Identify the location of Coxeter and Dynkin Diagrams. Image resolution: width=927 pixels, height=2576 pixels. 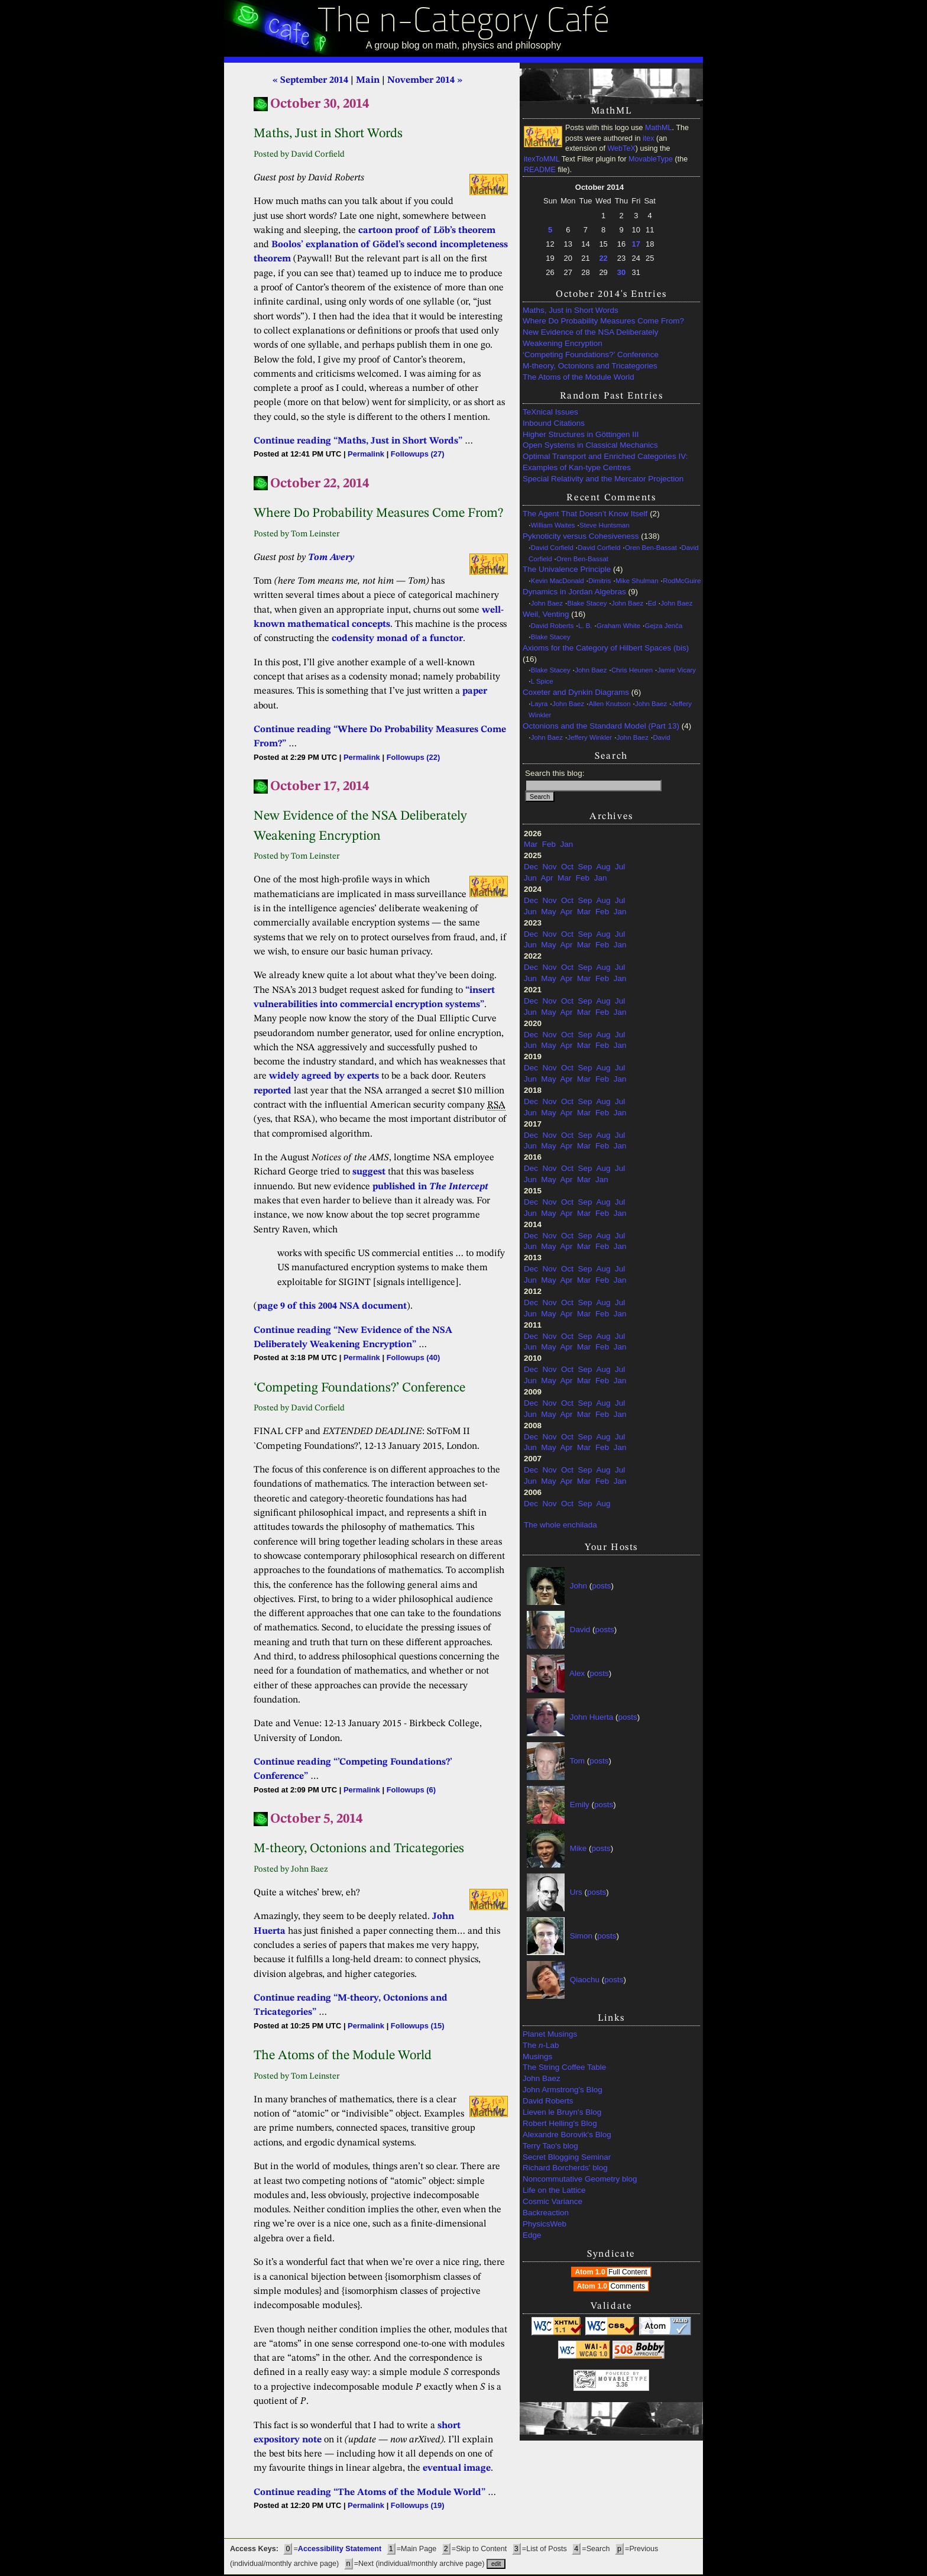
(576, 692).